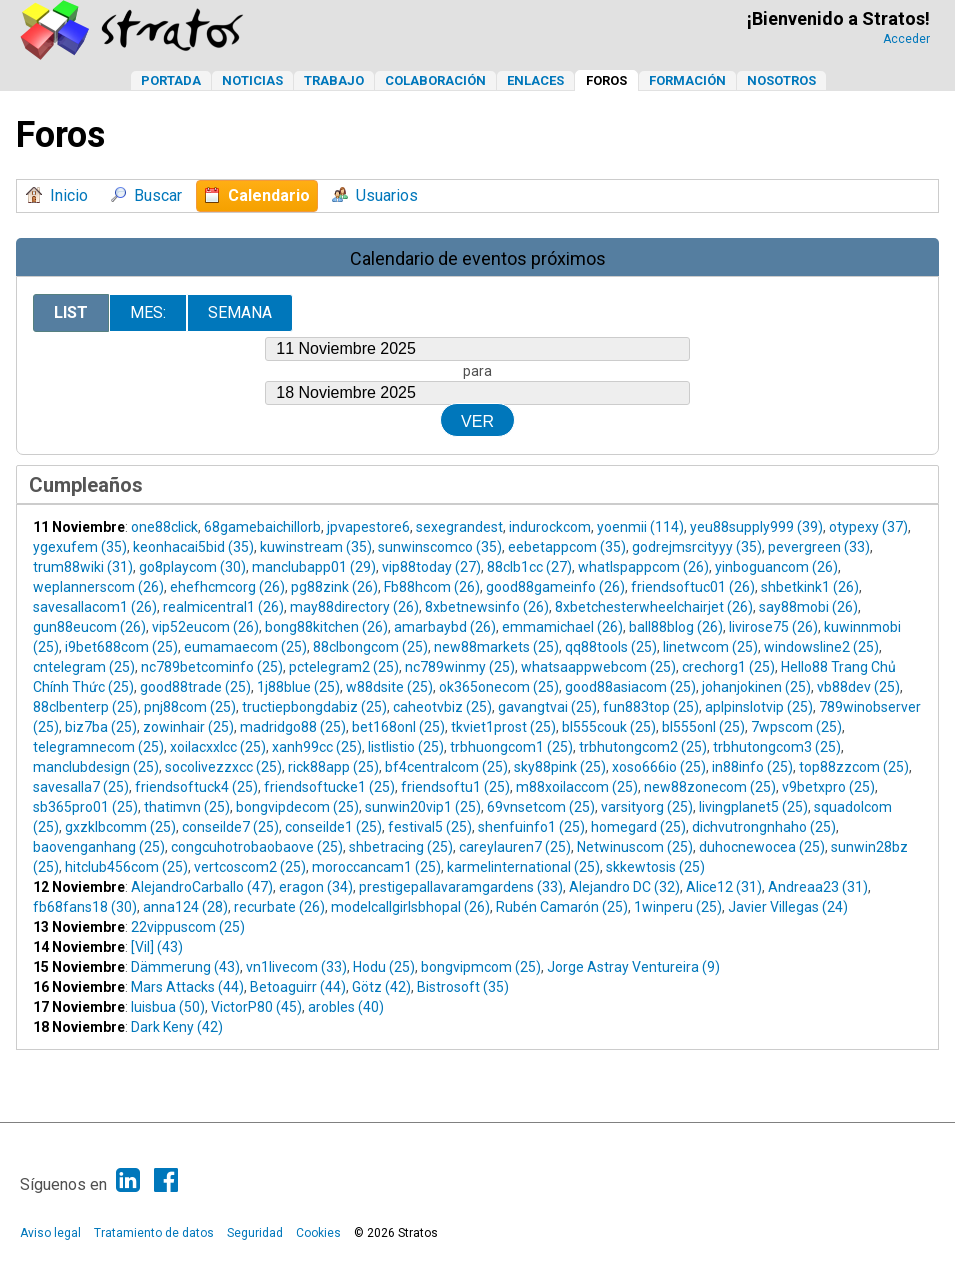 This screenshot has width=955, height=1263. Describe the element at coordinates (205, 627) in the screenshot. I see `vip52eucom (26)` at that location.